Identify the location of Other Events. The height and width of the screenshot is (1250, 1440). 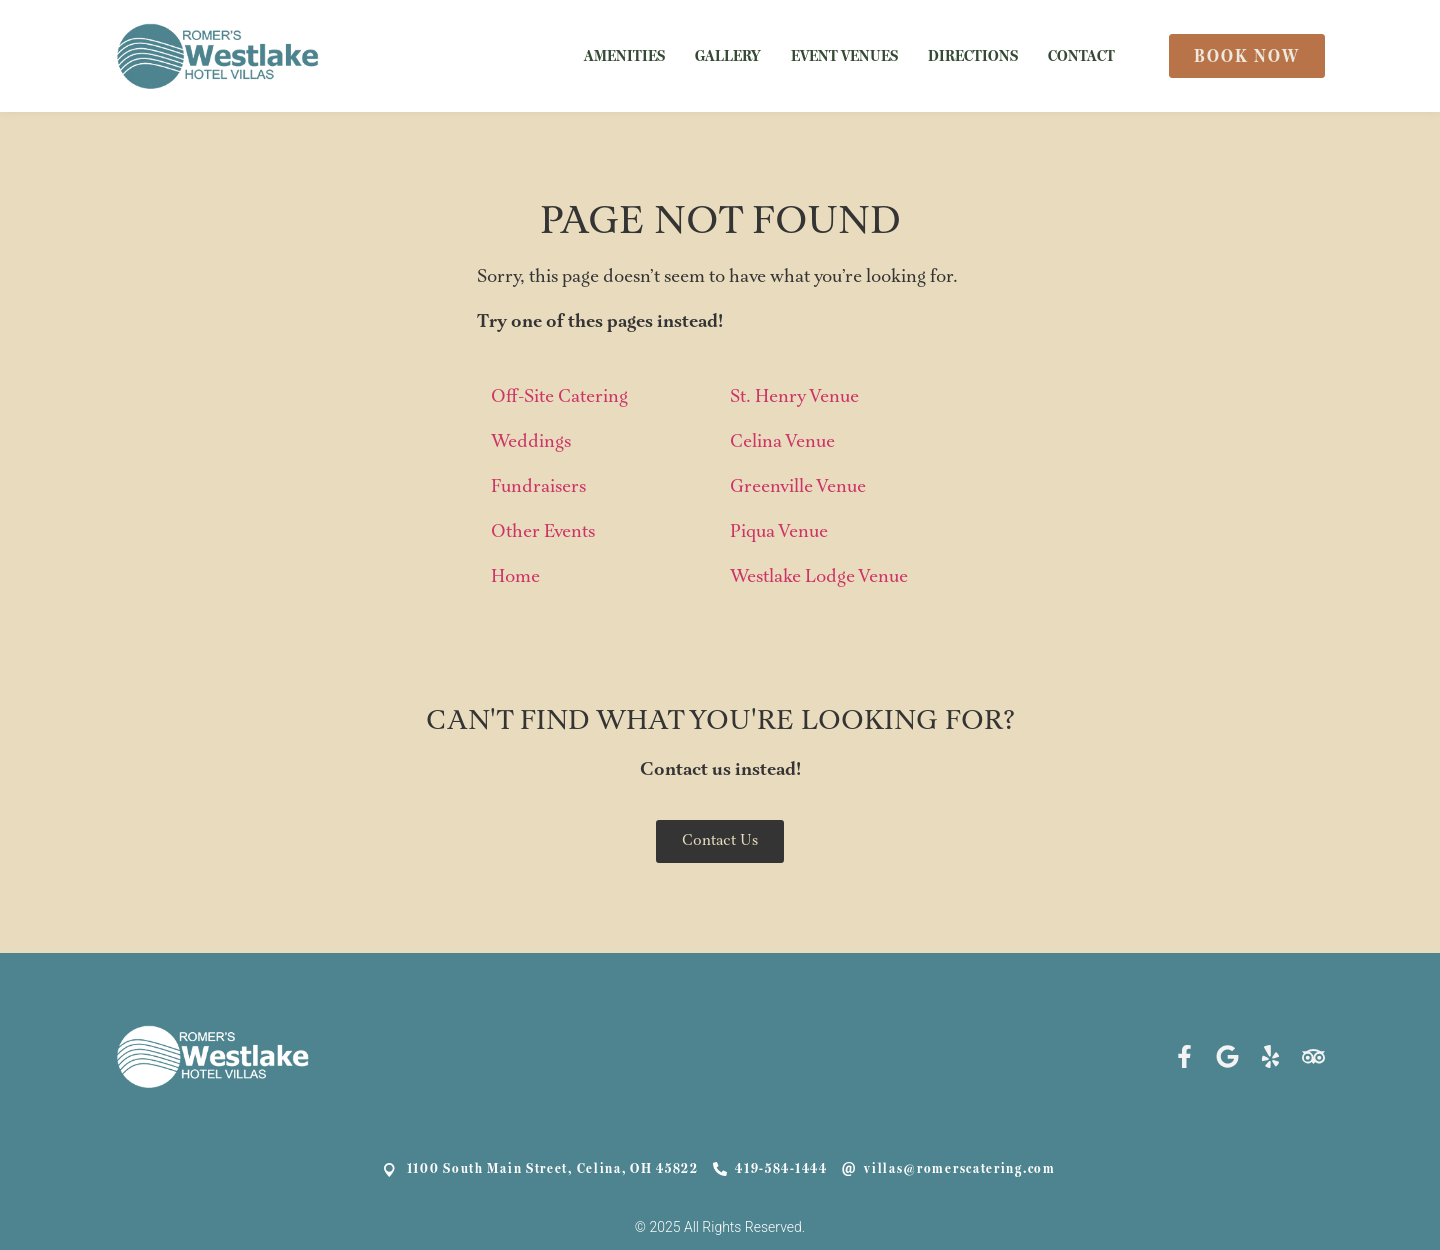
(543, 532).